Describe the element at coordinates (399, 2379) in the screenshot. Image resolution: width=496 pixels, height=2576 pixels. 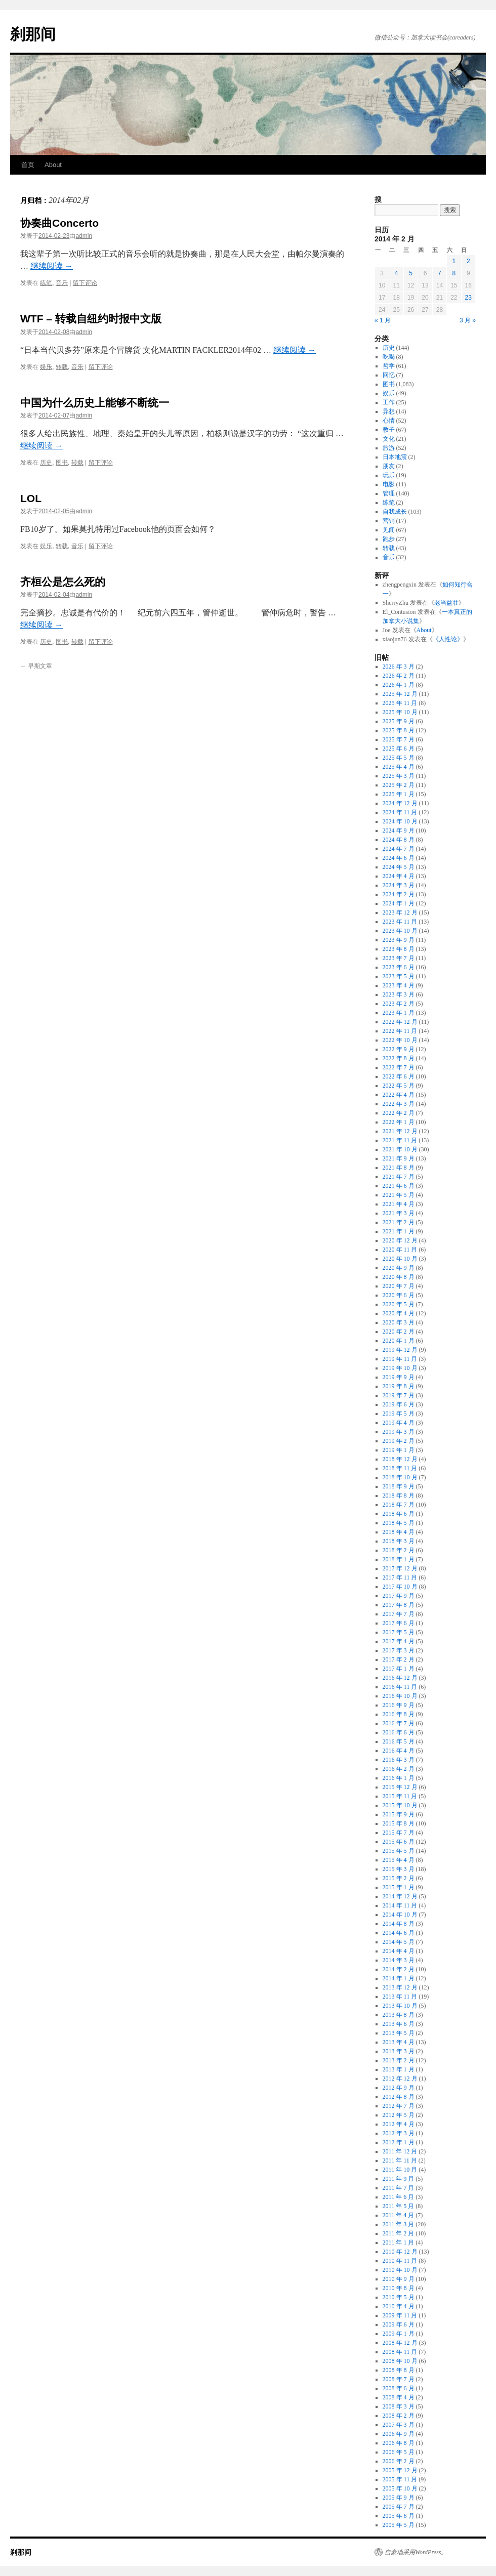
I see `2008 年 7 月` at that location.